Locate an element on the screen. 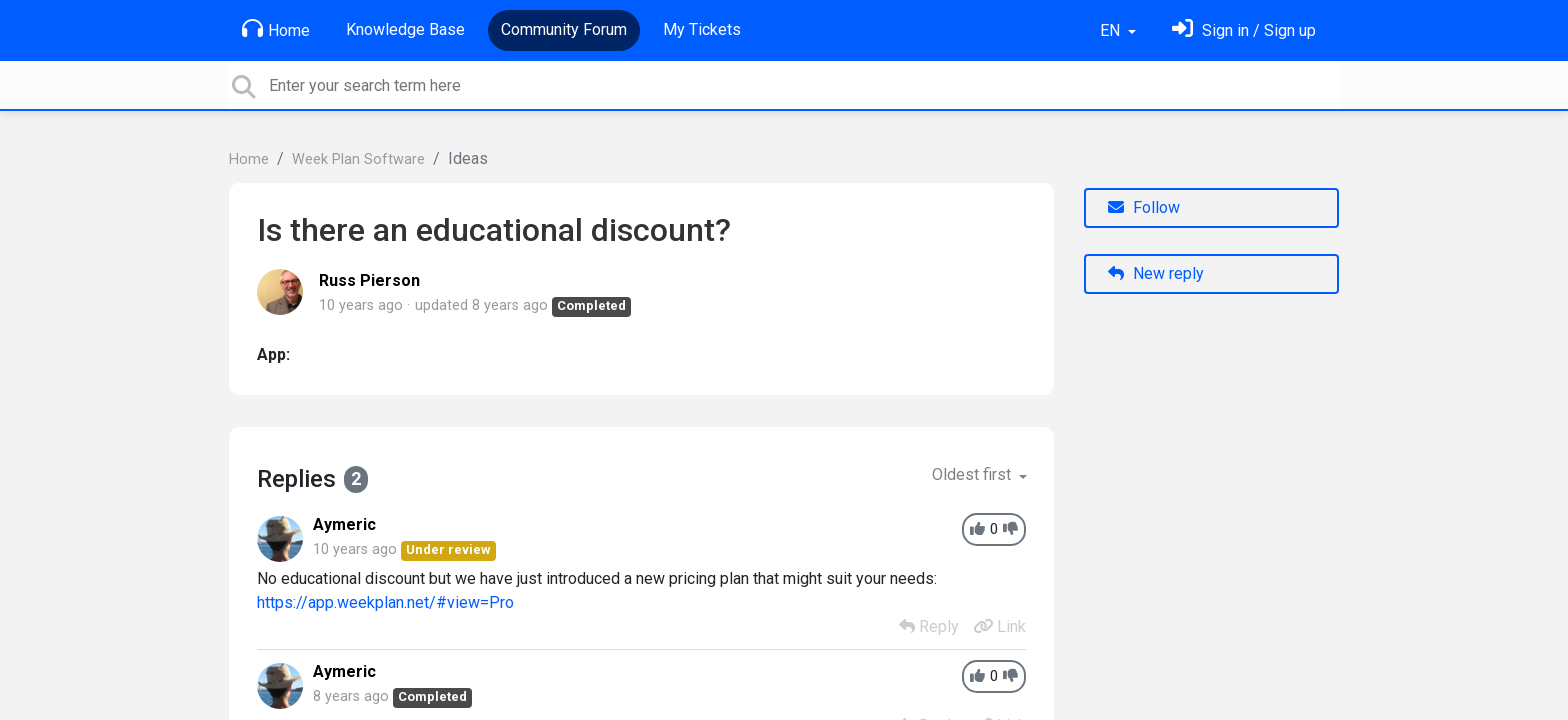 This screenshot has width=1568, height=720. Community Forum is located at coordinates (564, 29).